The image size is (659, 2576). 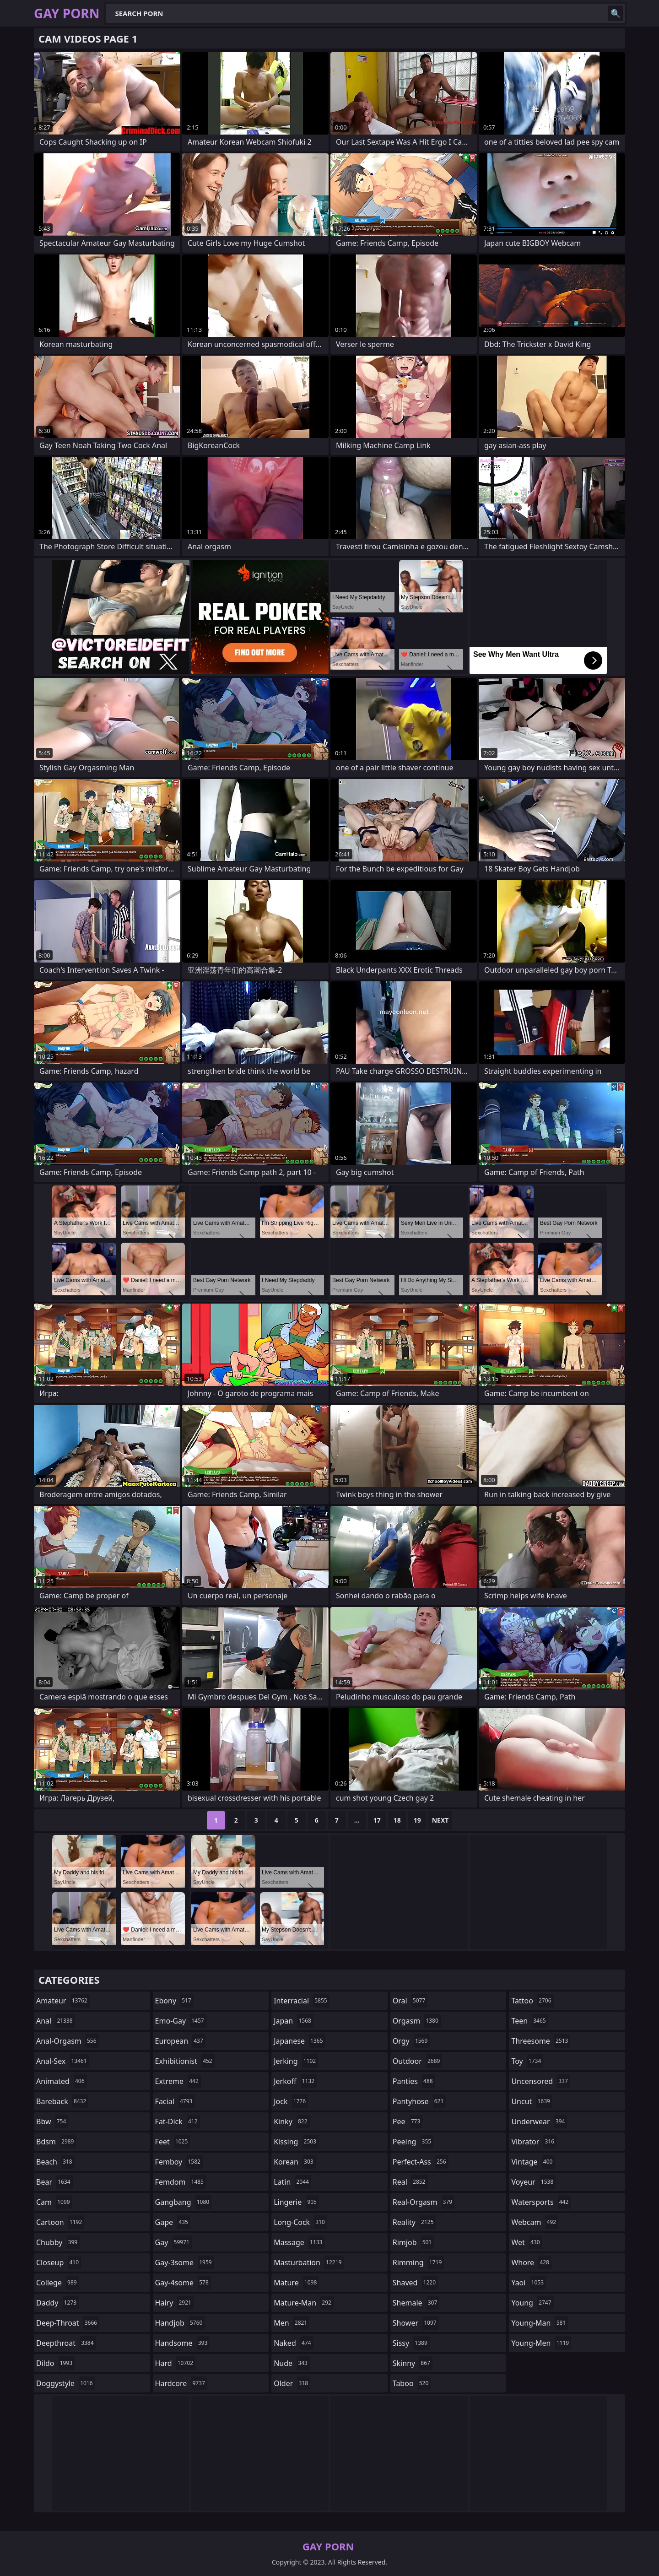 I want to click on femboy, so click(x=179, y=2162).